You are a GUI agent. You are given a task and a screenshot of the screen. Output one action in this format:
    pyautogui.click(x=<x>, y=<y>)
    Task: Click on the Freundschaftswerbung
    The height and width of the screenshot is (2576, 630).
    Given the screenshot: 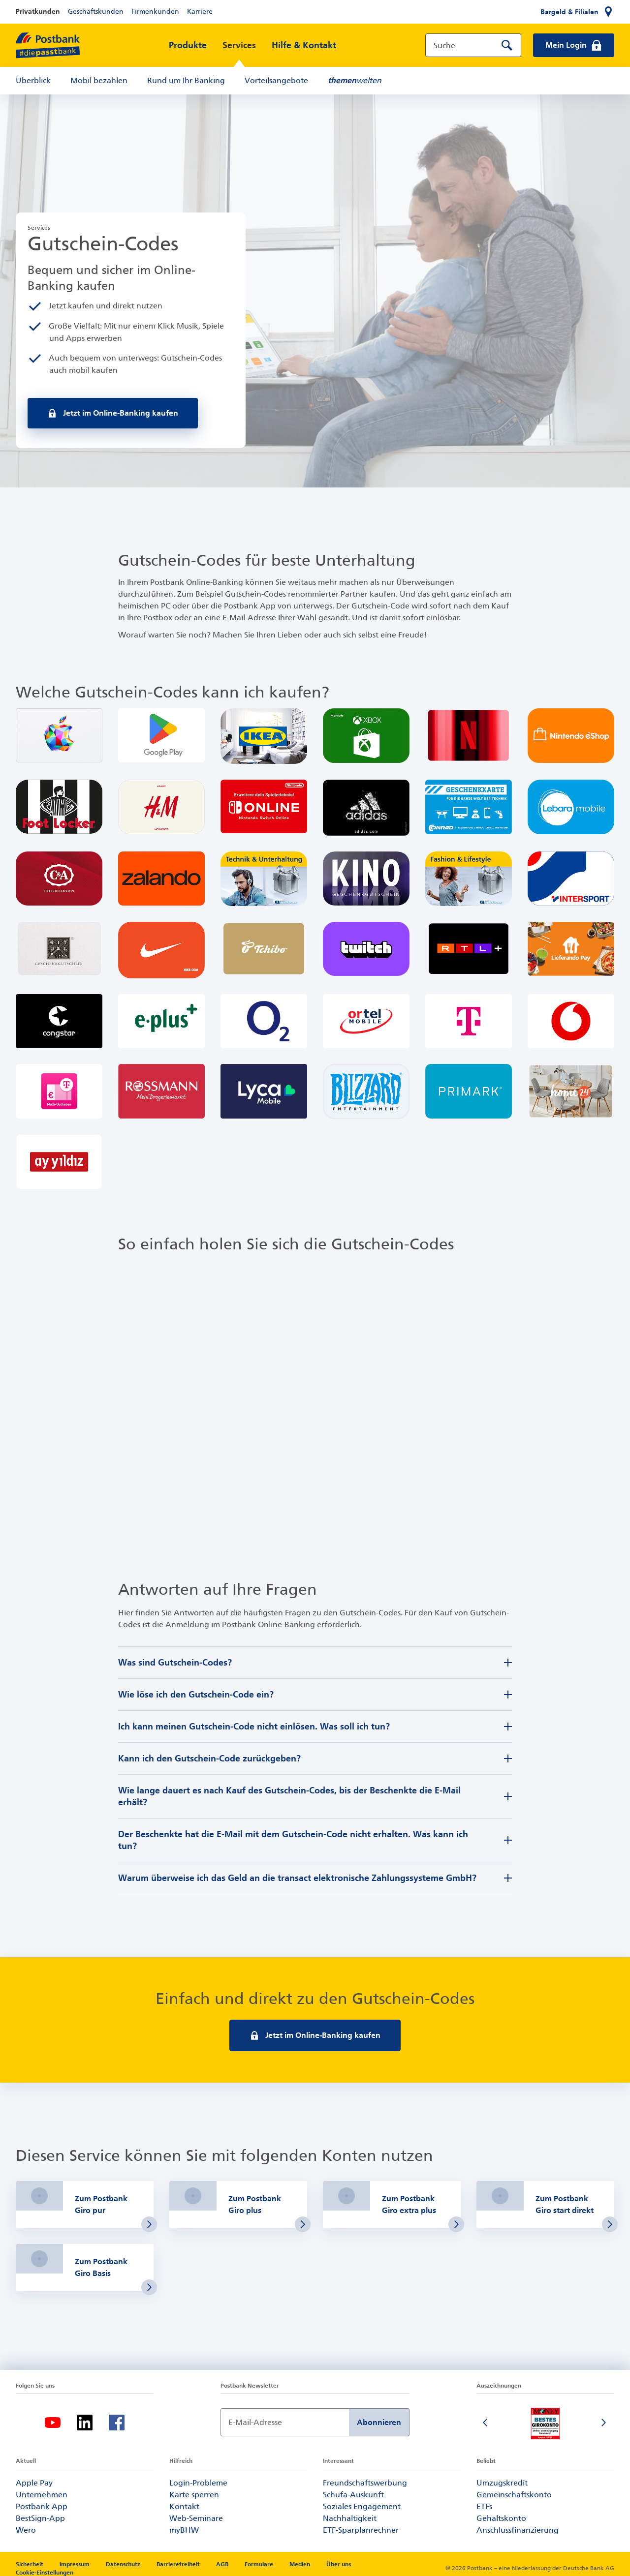 What is the action you would take?
    pyautogui.click(x=365, y=2482)
    